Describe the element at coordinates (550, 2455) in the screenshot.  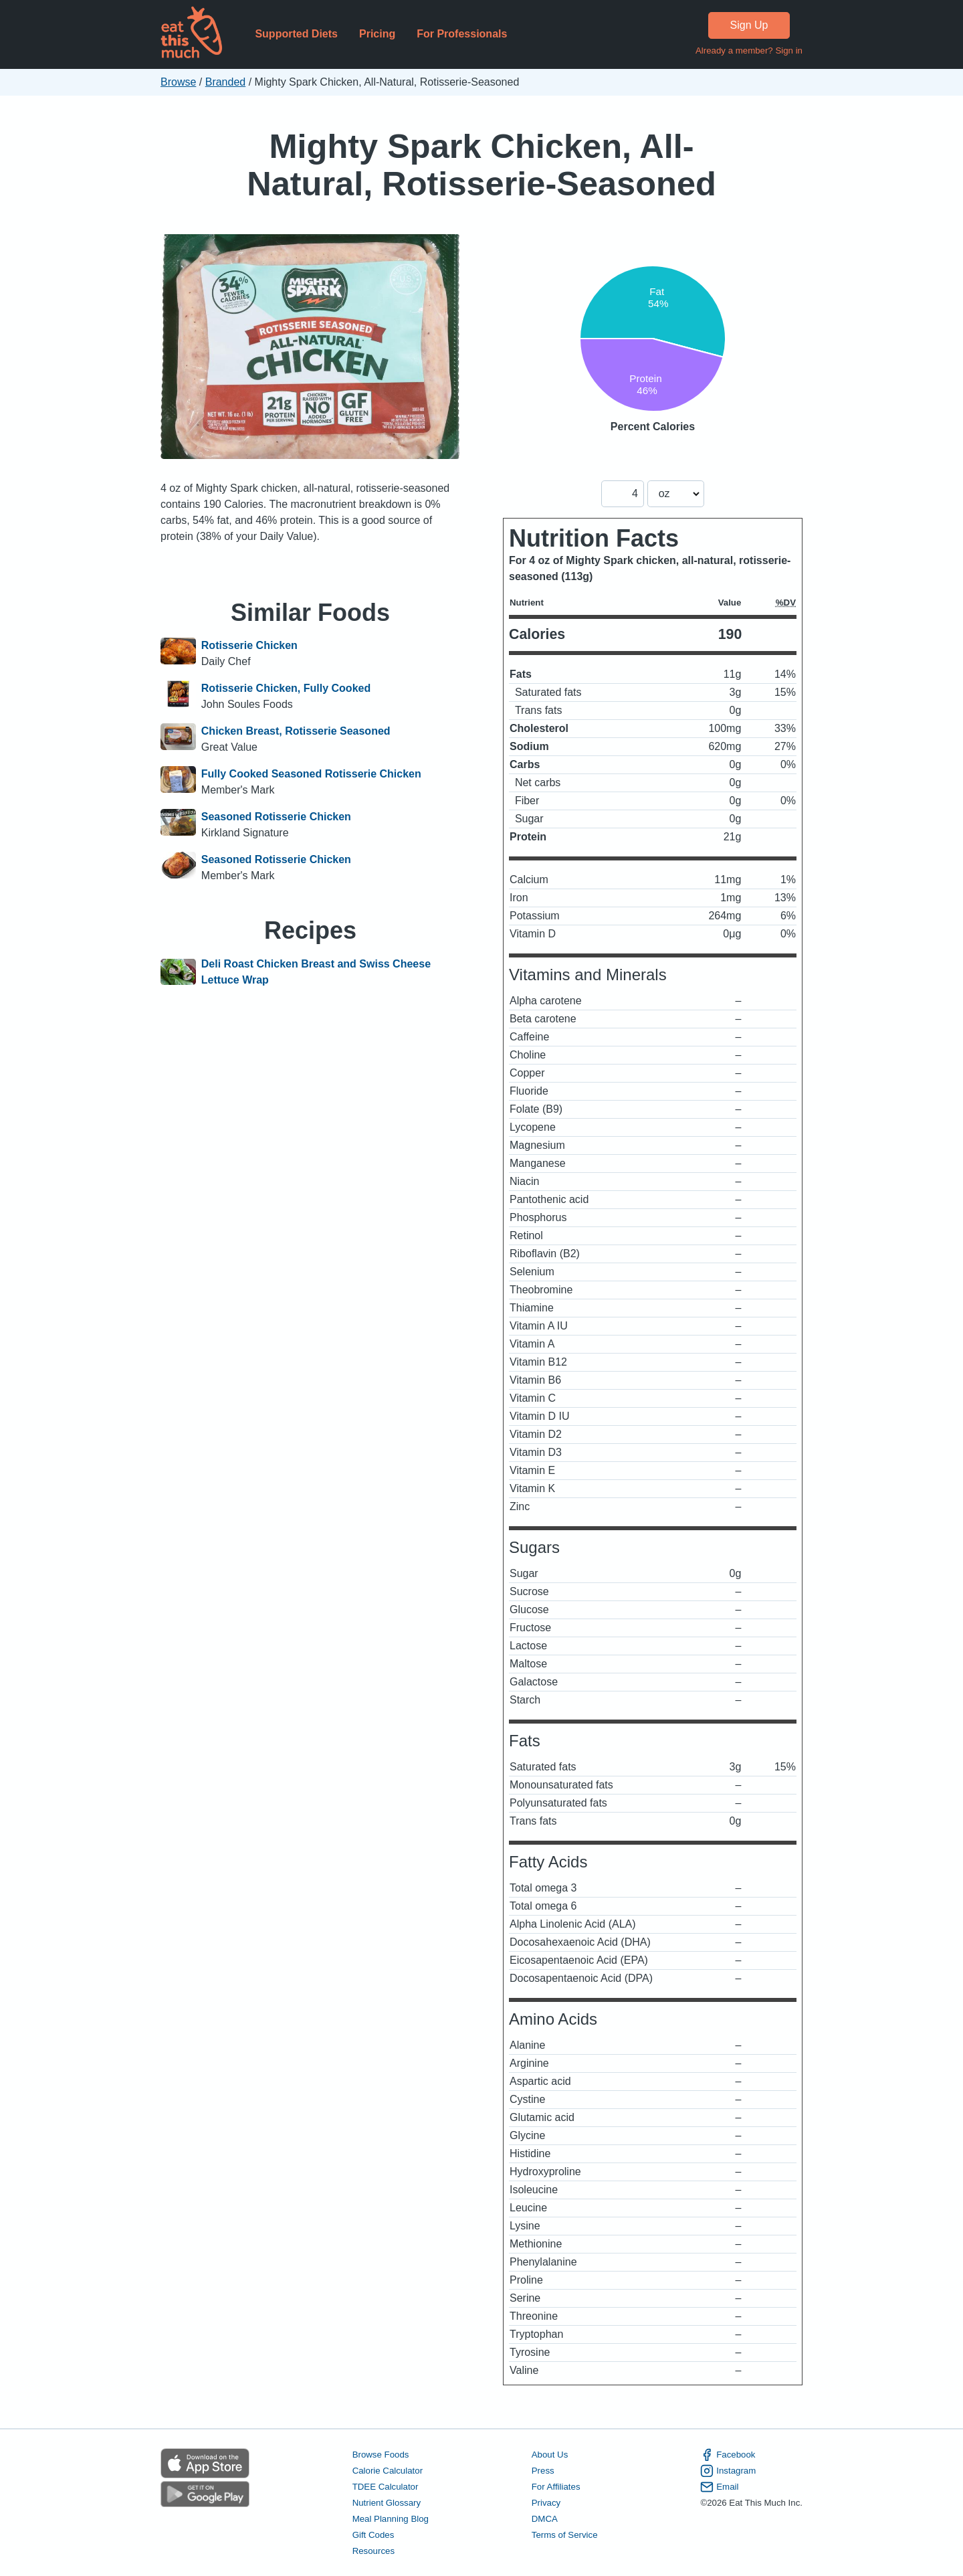
I see `About Us` at that location.